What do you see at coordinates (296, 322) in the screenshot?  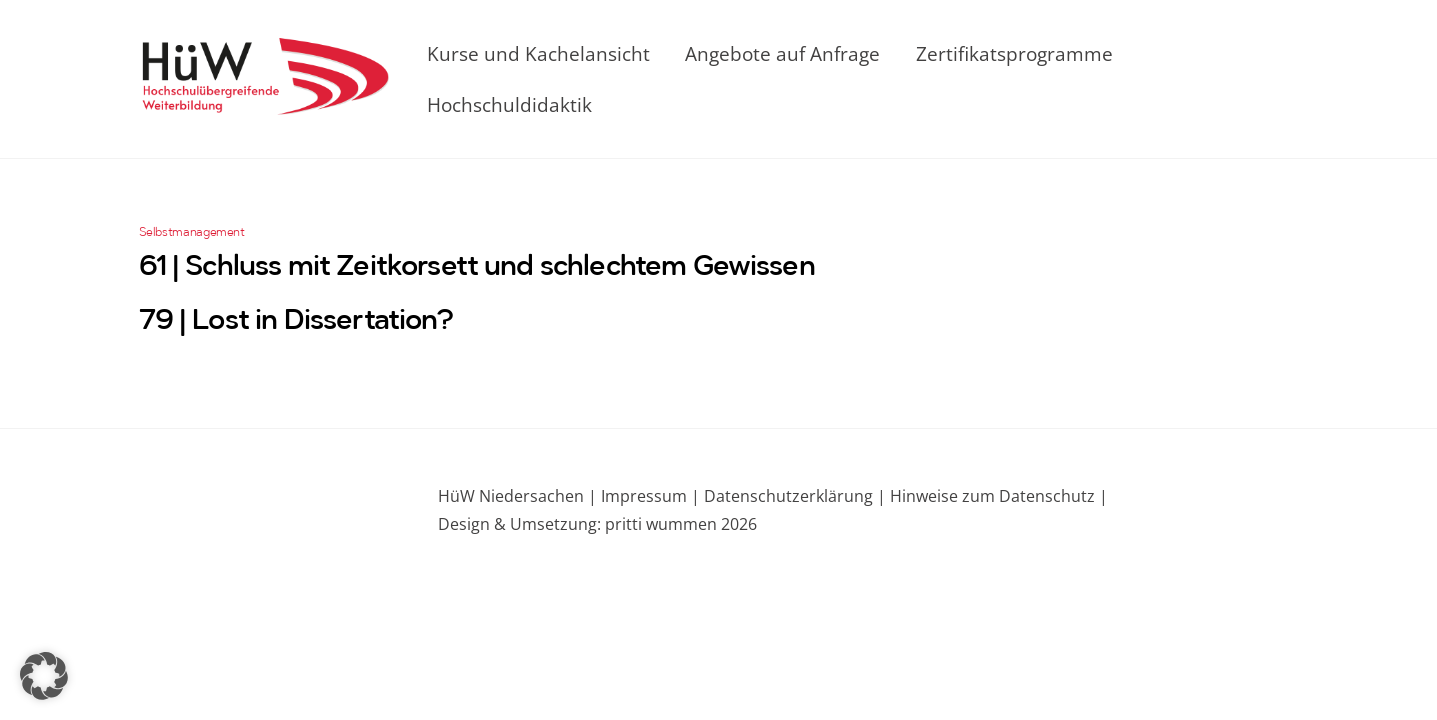 I see `79 | Lost in Dissertation?` at bounding box center [296, 322].